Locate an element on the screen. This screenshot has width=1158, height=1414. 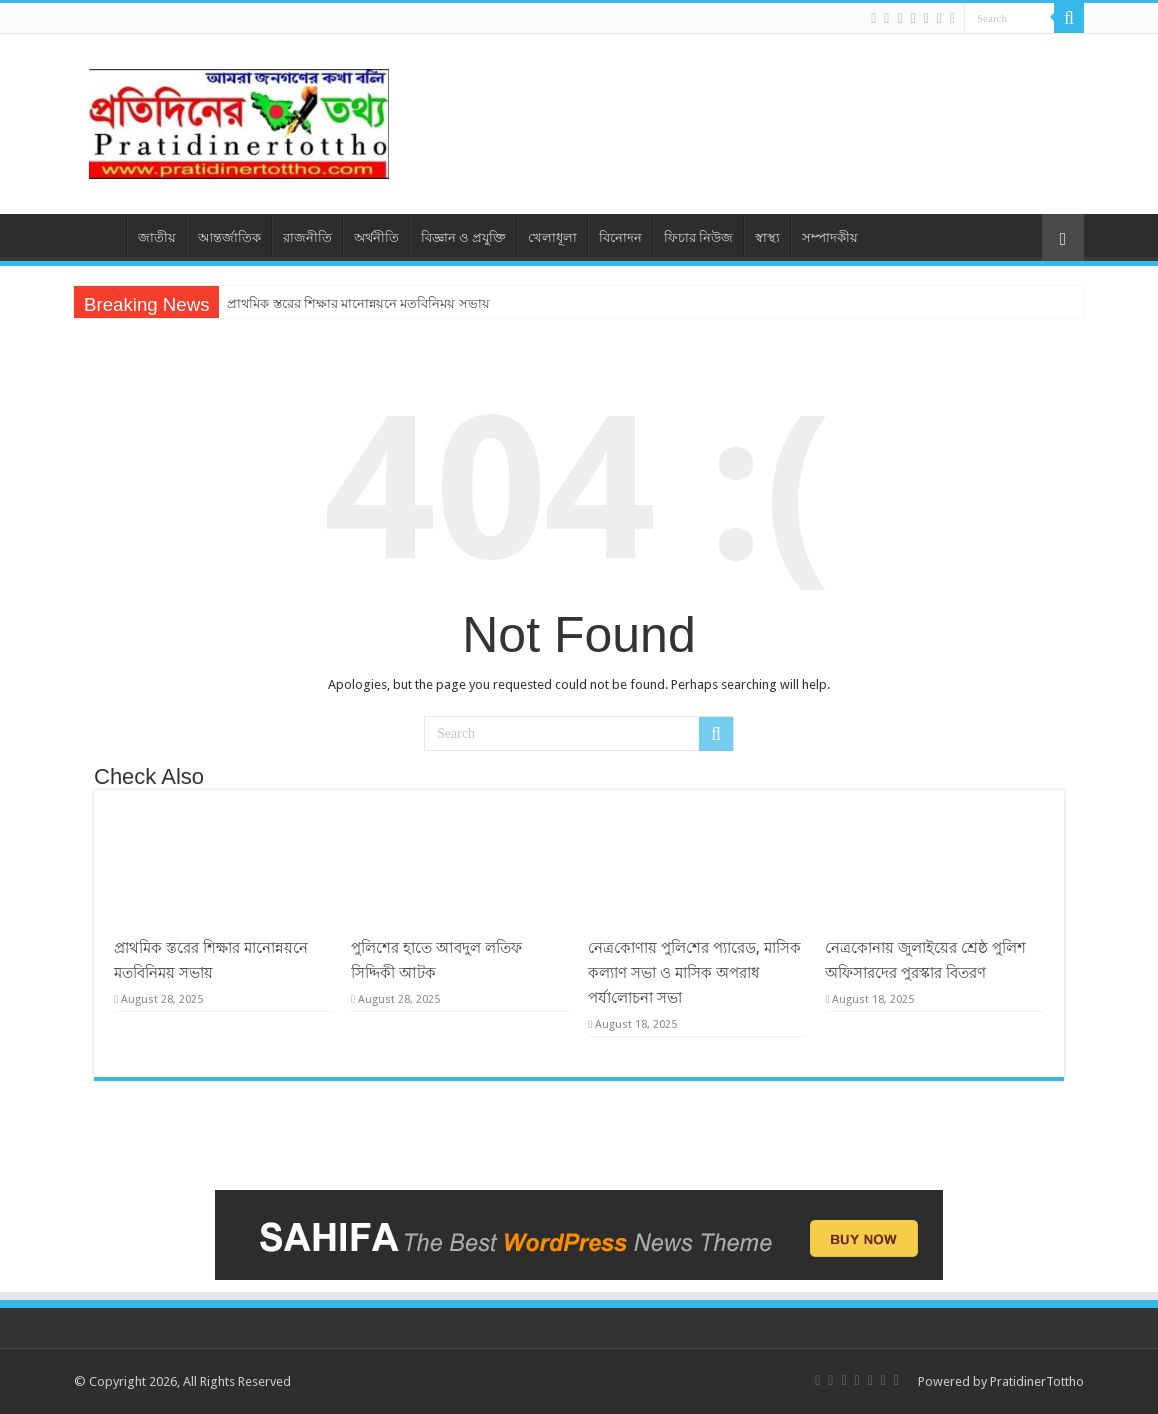
রাজনীতি is located at coordinates (307, 237).